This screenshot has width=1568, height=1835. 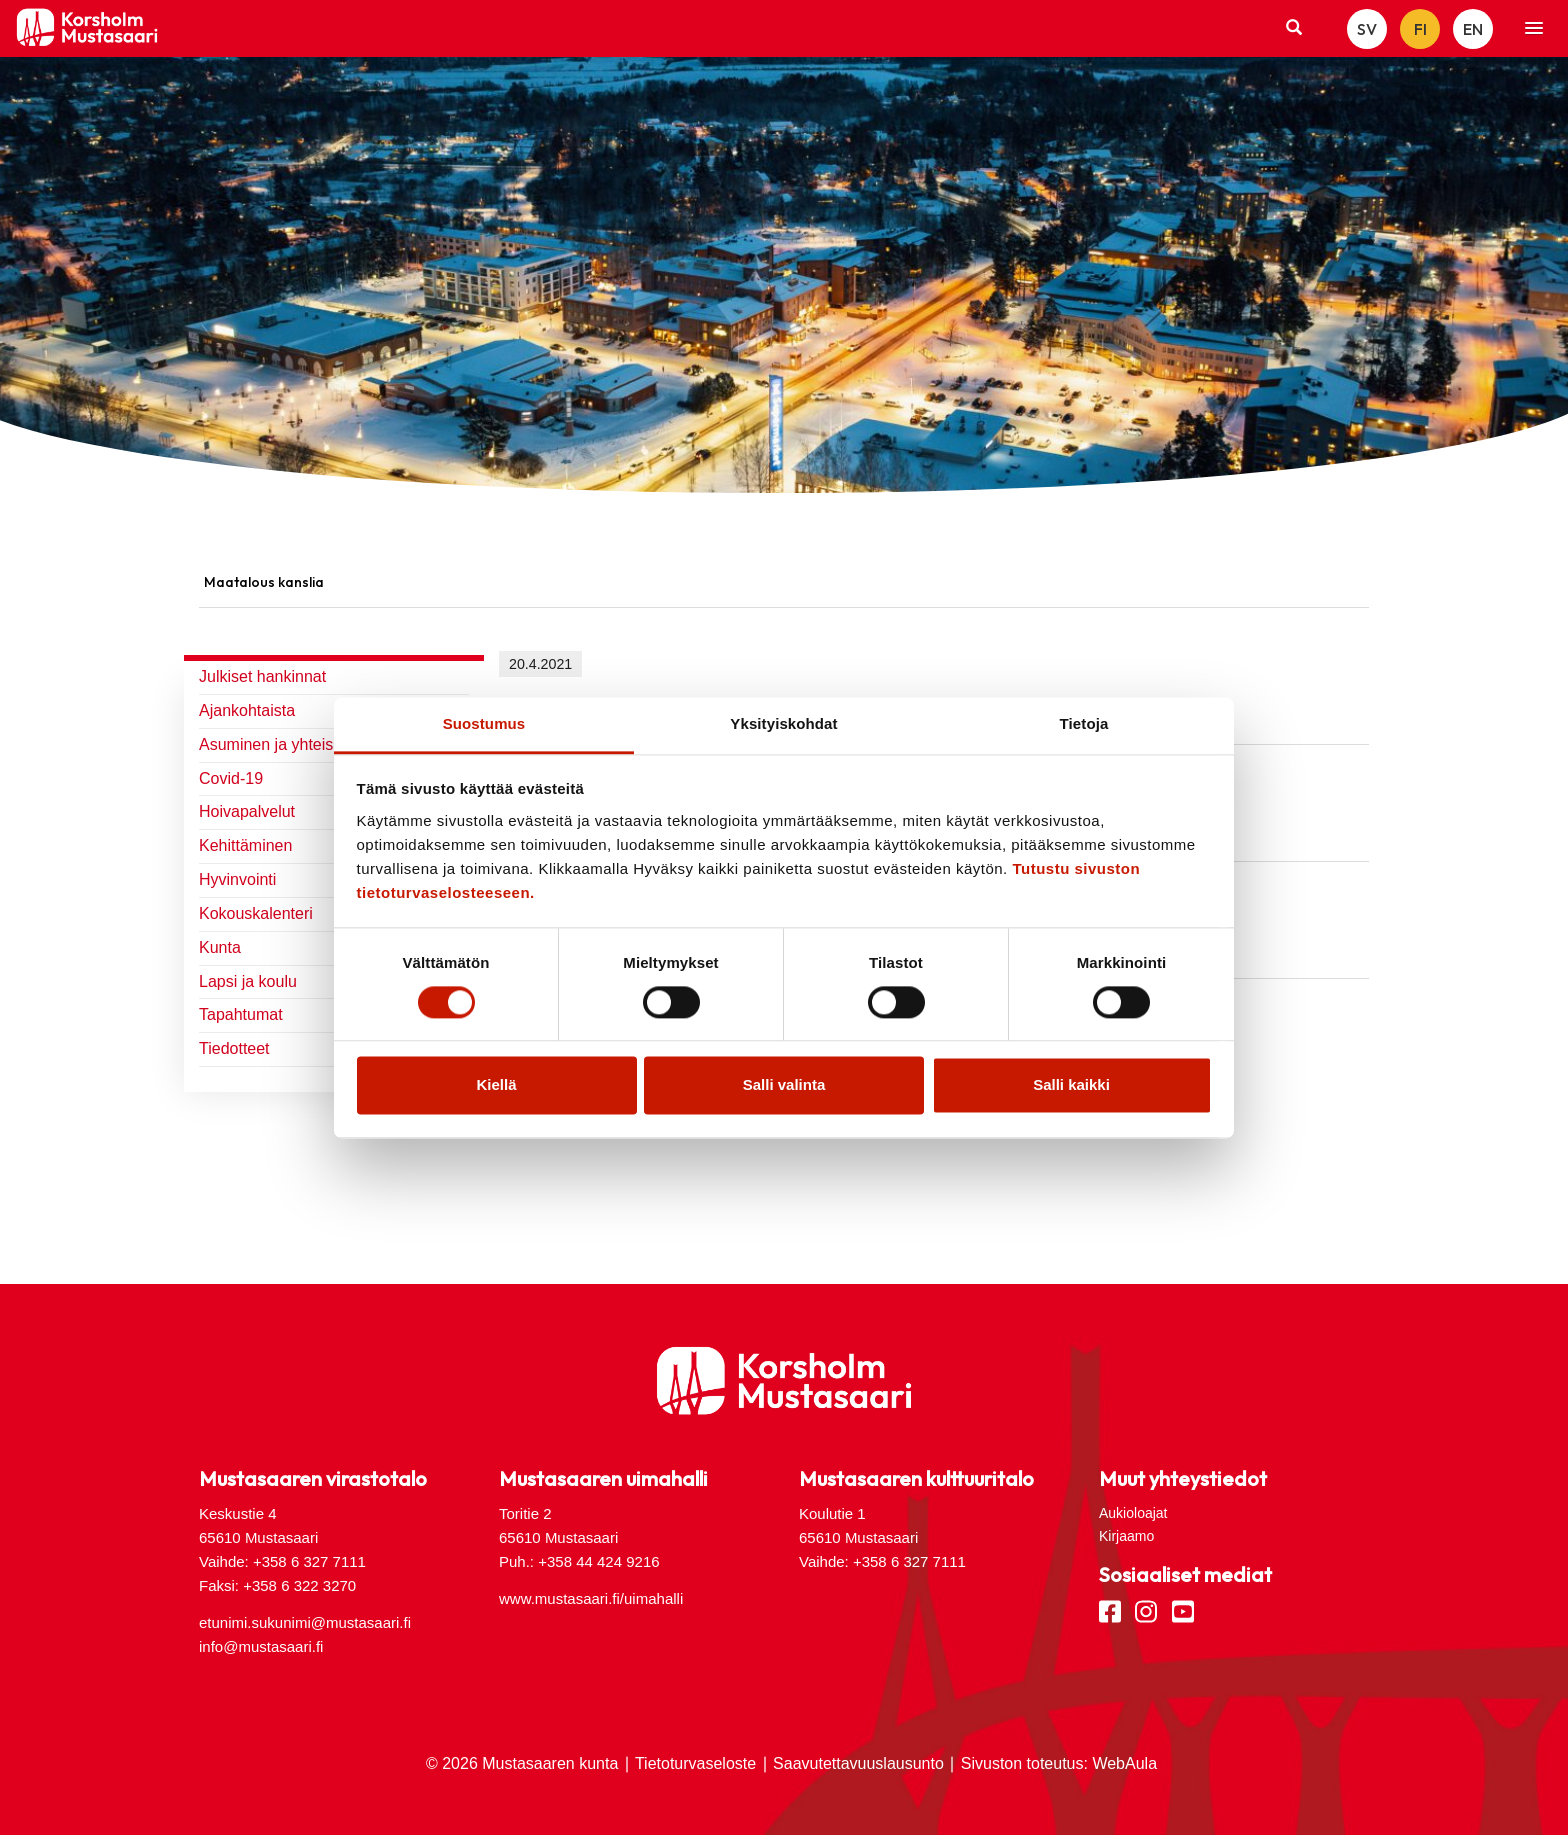 What do you see at coordinates (220, 947) in the screenshot?
I see `Kunta` at bounding box center [220, 947].